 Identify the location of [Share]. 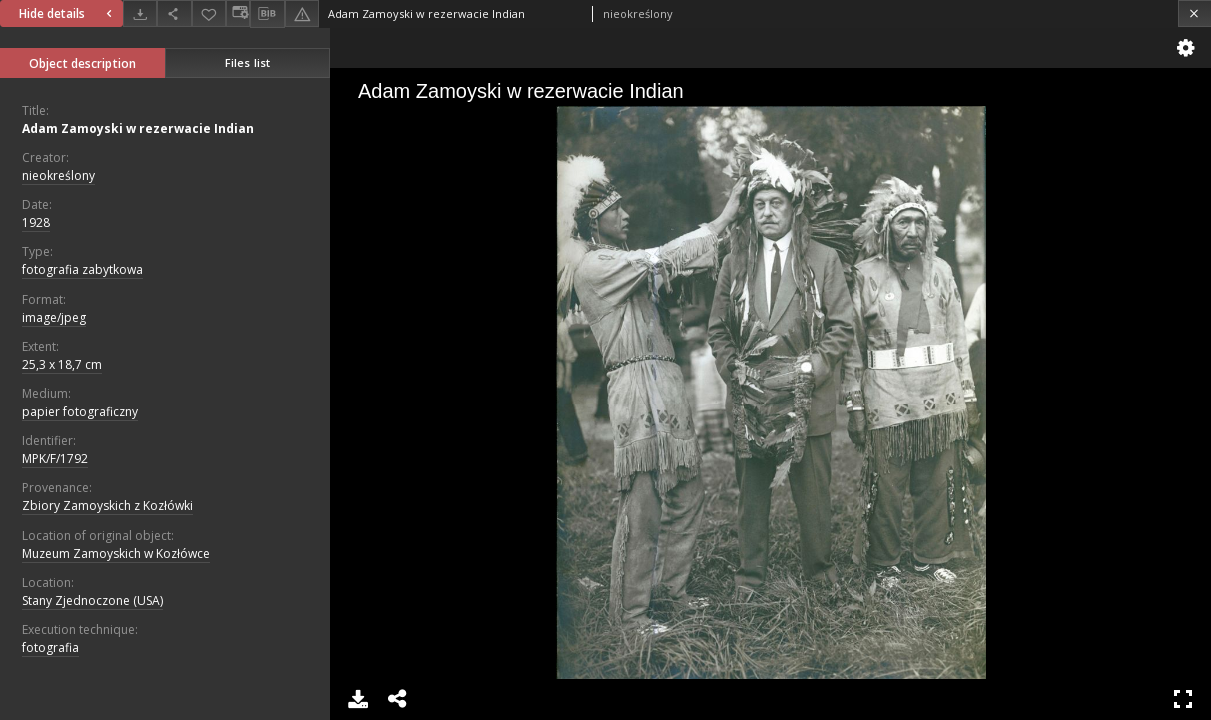
(174, 13).